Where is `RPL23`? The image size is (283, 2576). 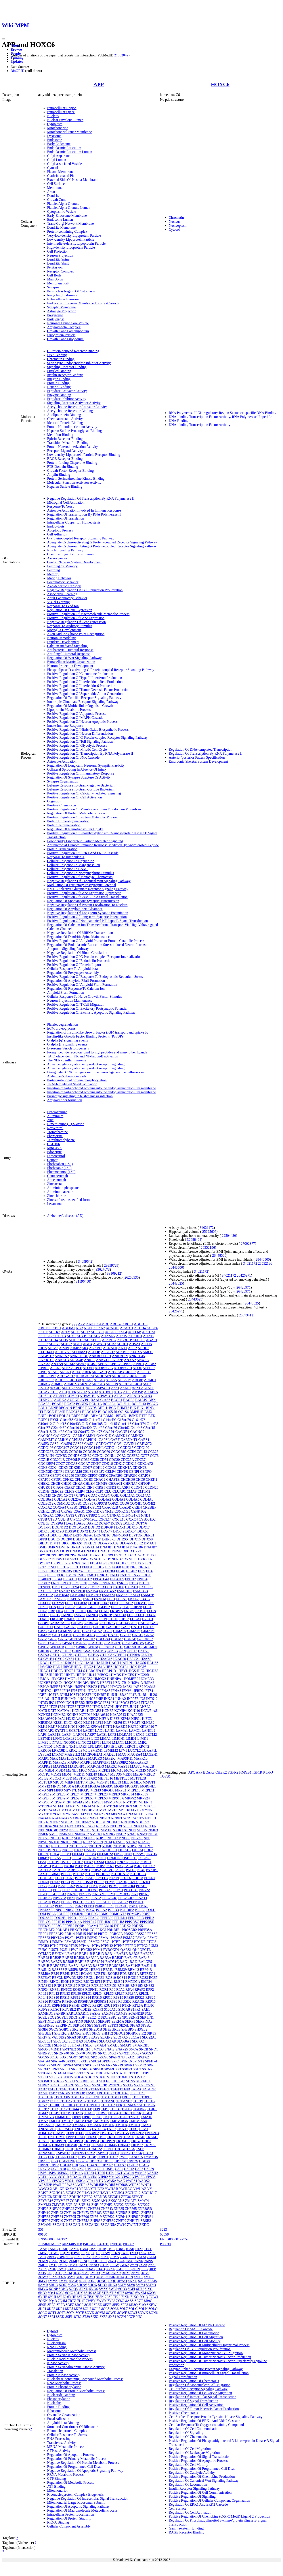 RPL23 is located at coordinates (65, 1993).